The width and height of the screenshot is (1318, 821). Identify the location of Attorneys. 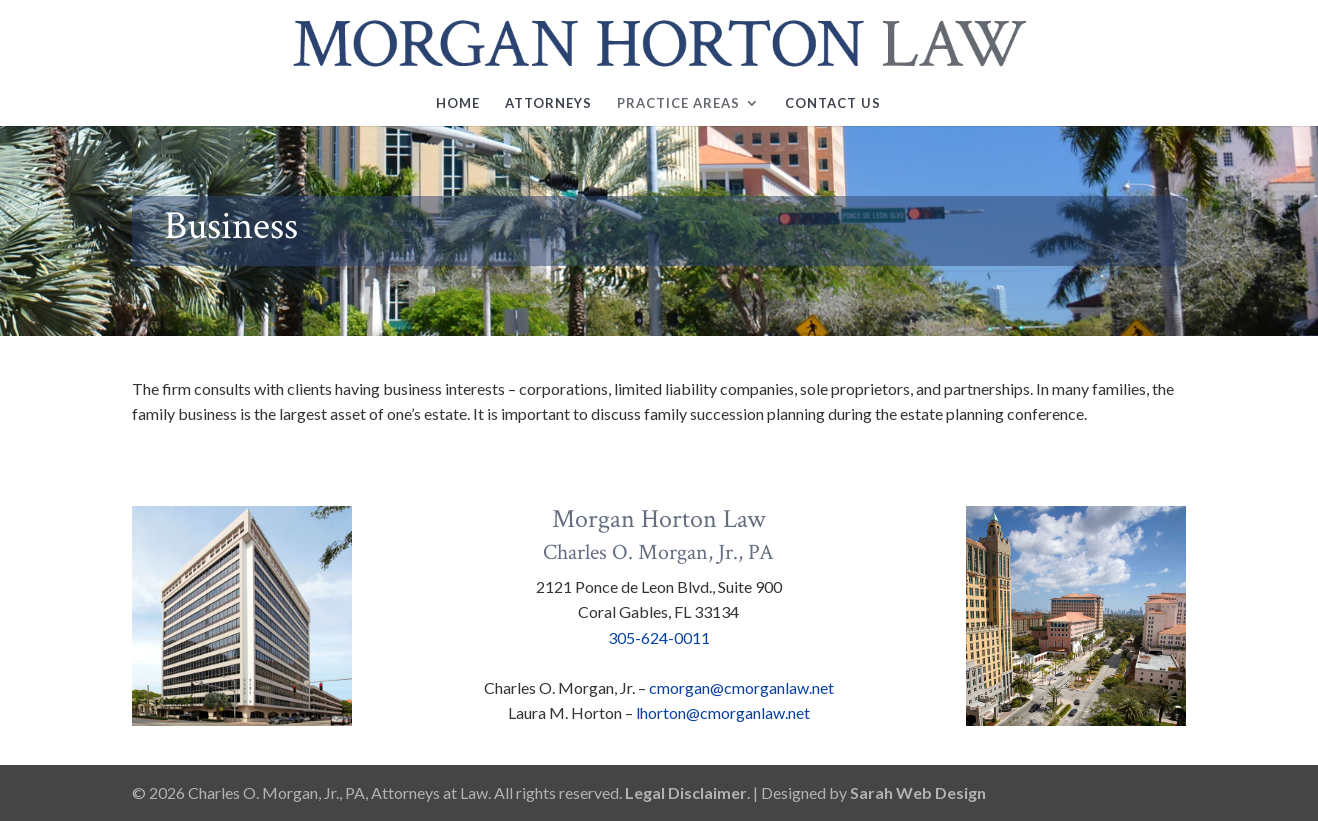
(548, 103).